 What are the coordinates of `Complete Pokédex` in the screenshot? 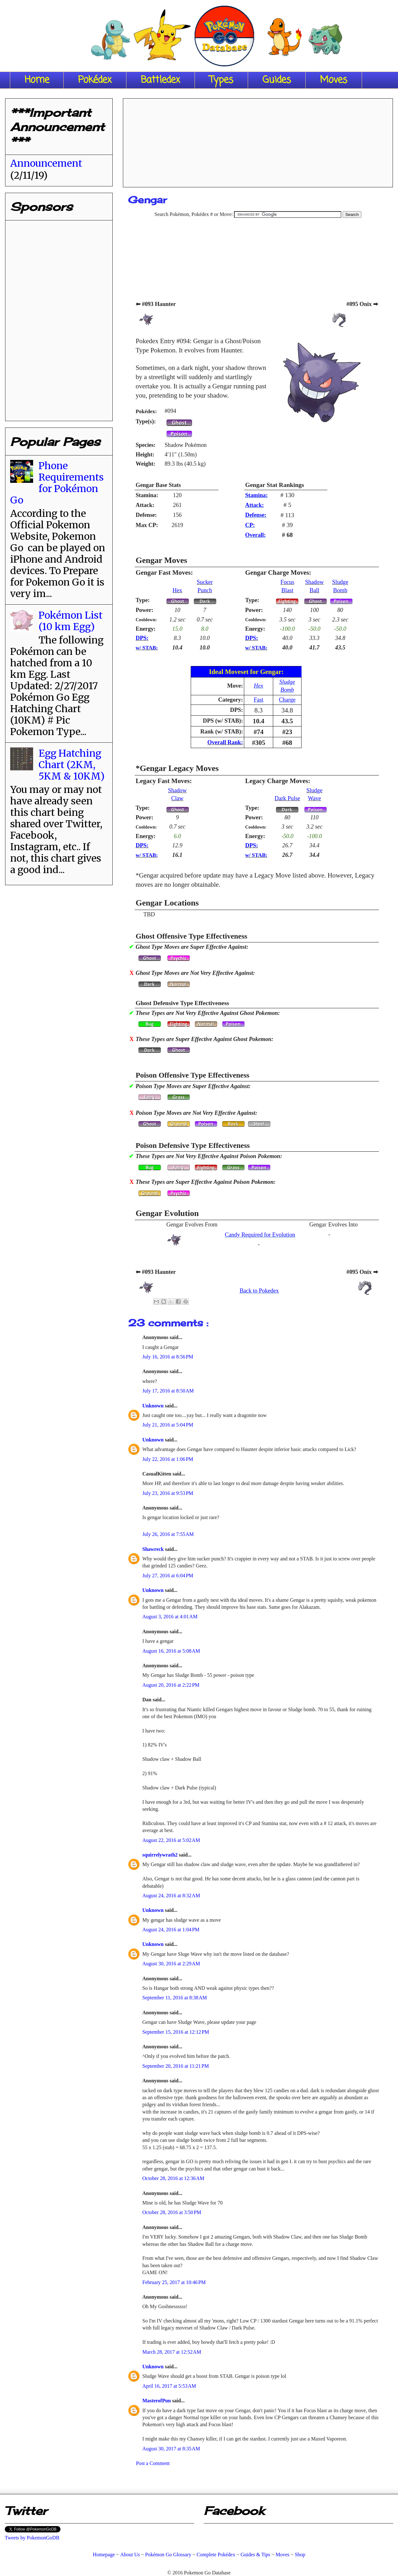 It's located at (215, 2554).